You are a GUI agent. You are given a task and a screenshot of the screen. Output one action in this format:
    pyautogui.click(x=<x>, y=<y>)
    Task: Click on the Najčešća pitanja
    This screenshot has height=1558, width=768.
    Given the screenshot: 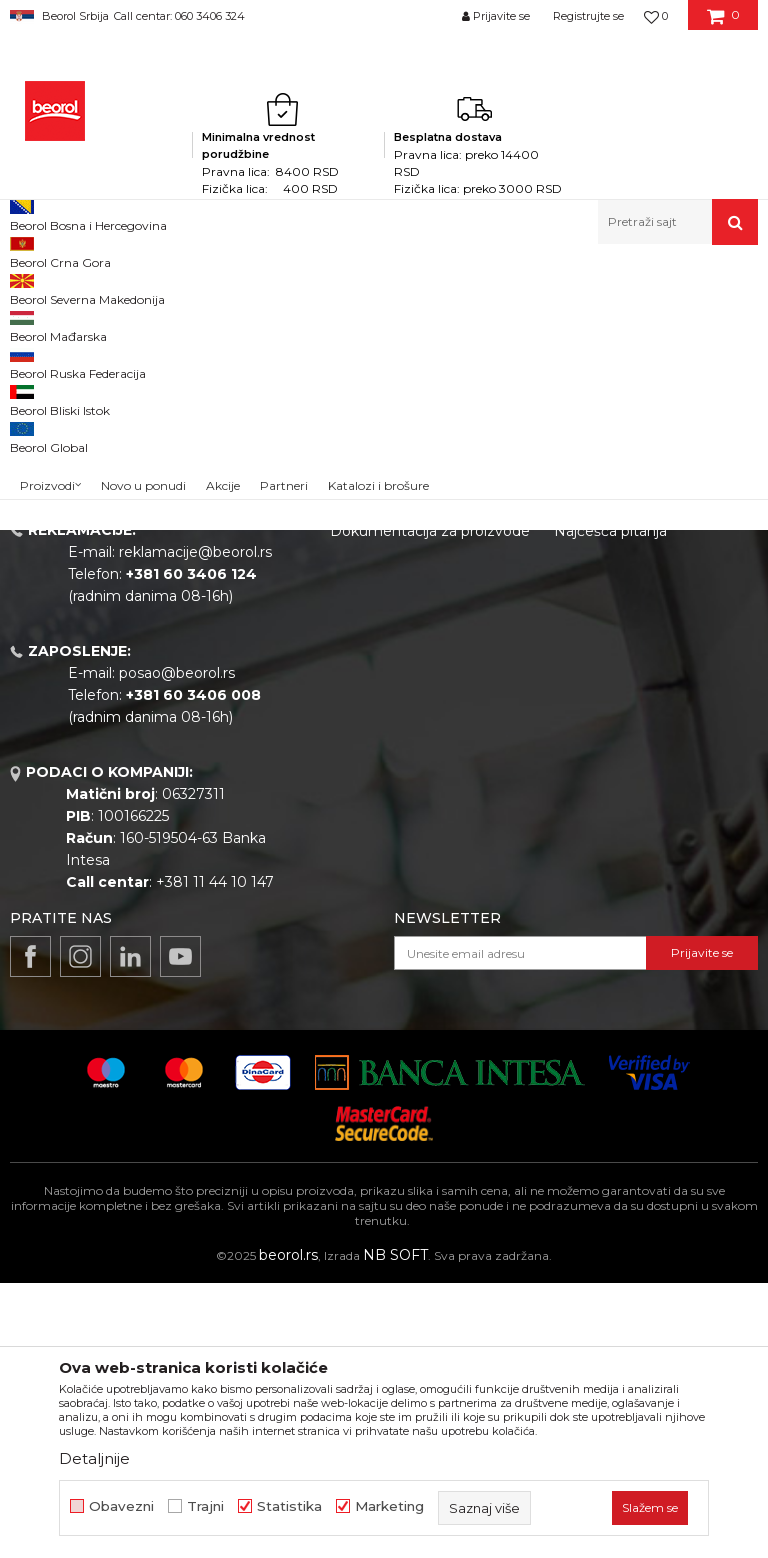 What is the action you would take?
    pyautogui.click(x=610, y=806)
    